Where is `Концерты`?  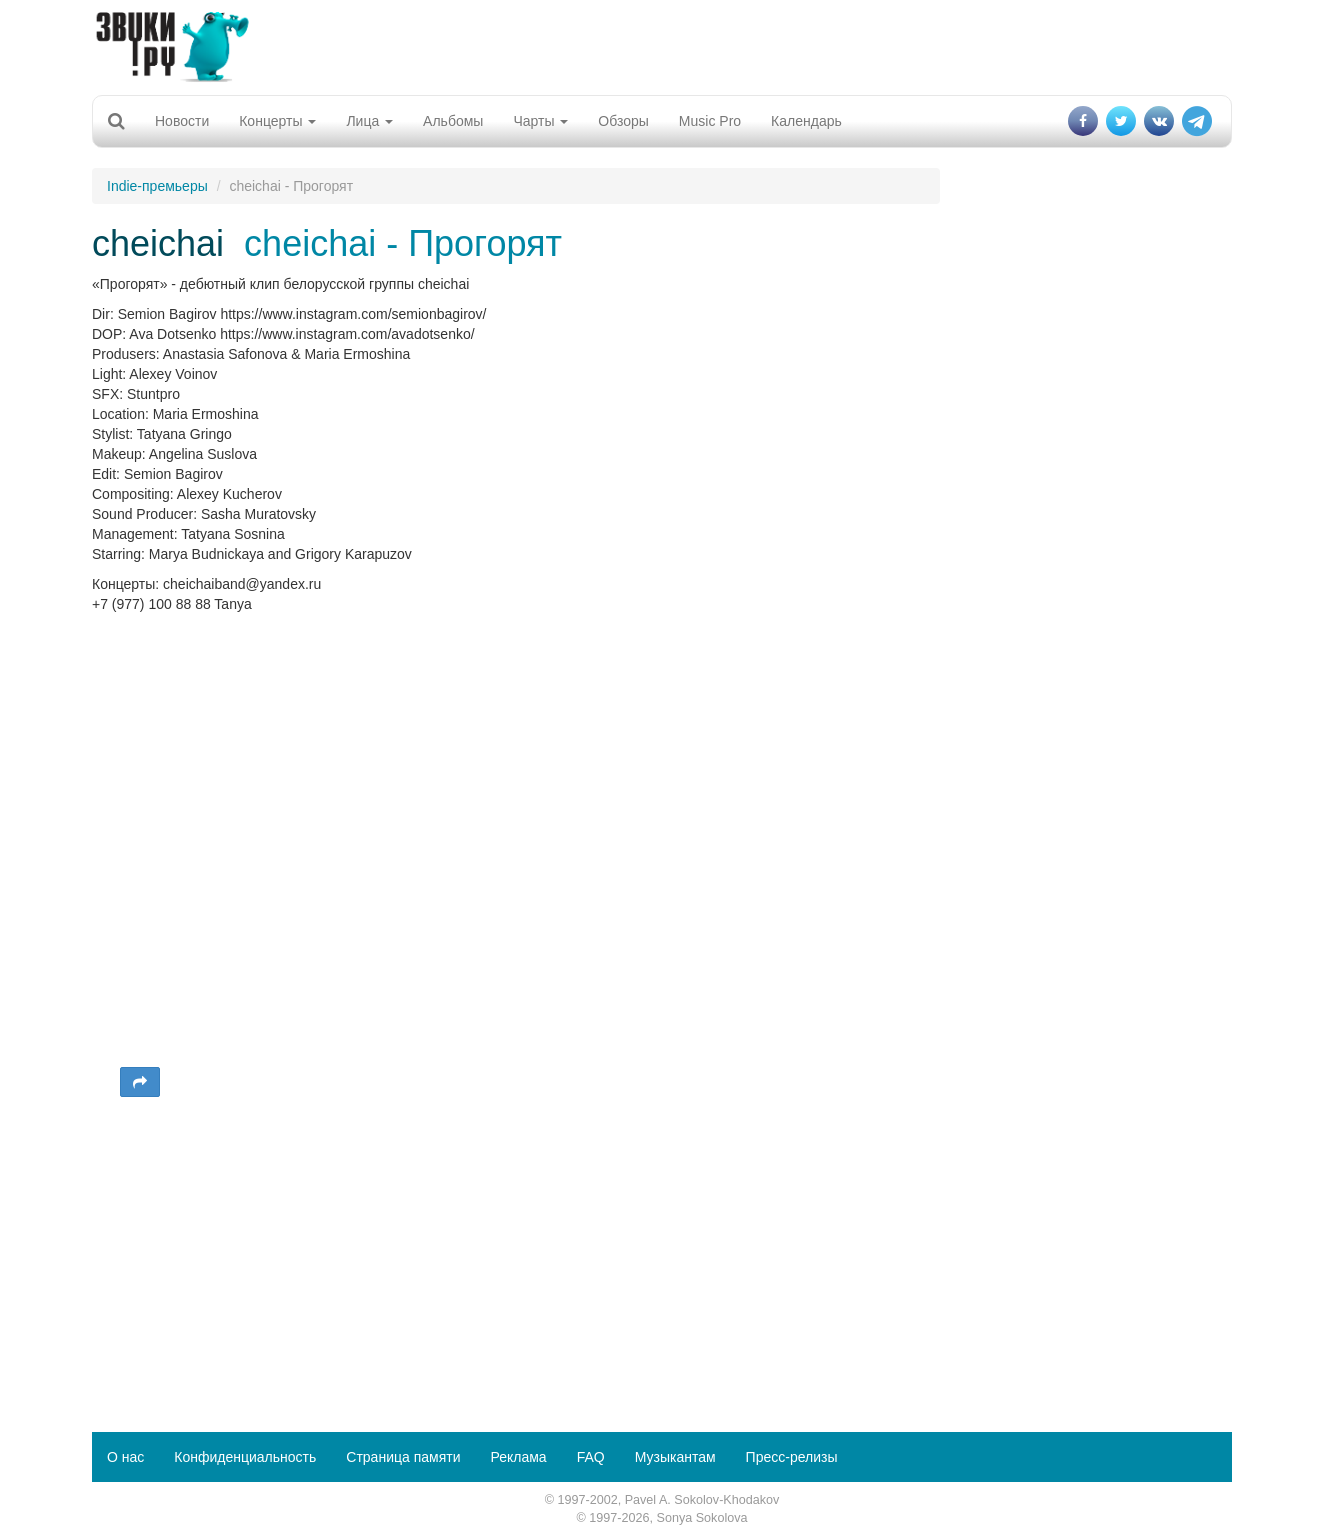 Концерты is located at coordinates (277, 121).